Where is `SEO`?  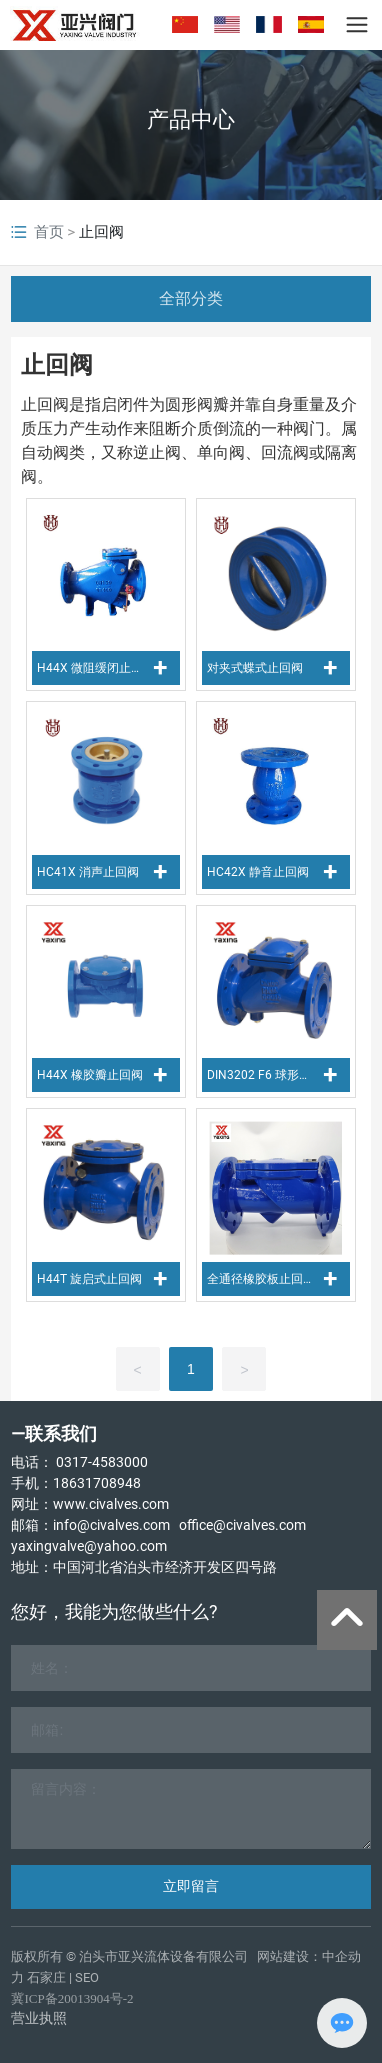 SEO is located at coordinates (87, 1977).